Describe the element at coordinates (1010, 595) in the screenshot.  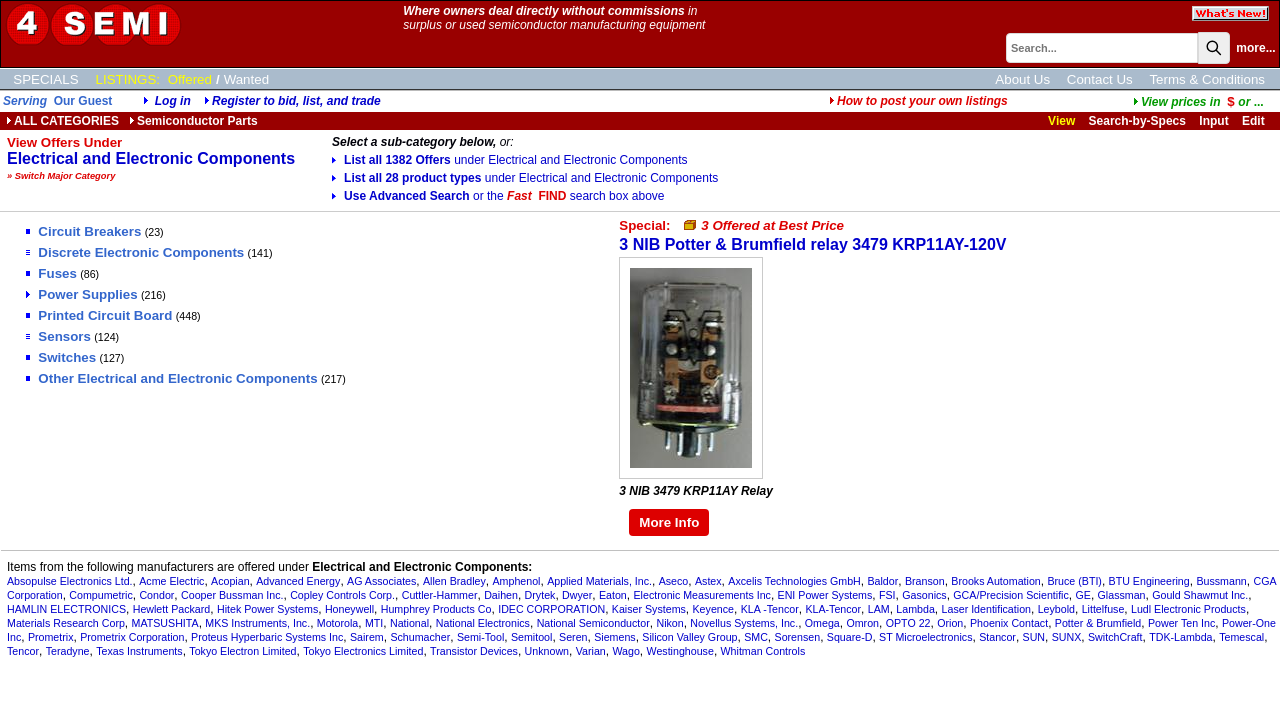
I see `GCA/Precision Scientific` at that location.